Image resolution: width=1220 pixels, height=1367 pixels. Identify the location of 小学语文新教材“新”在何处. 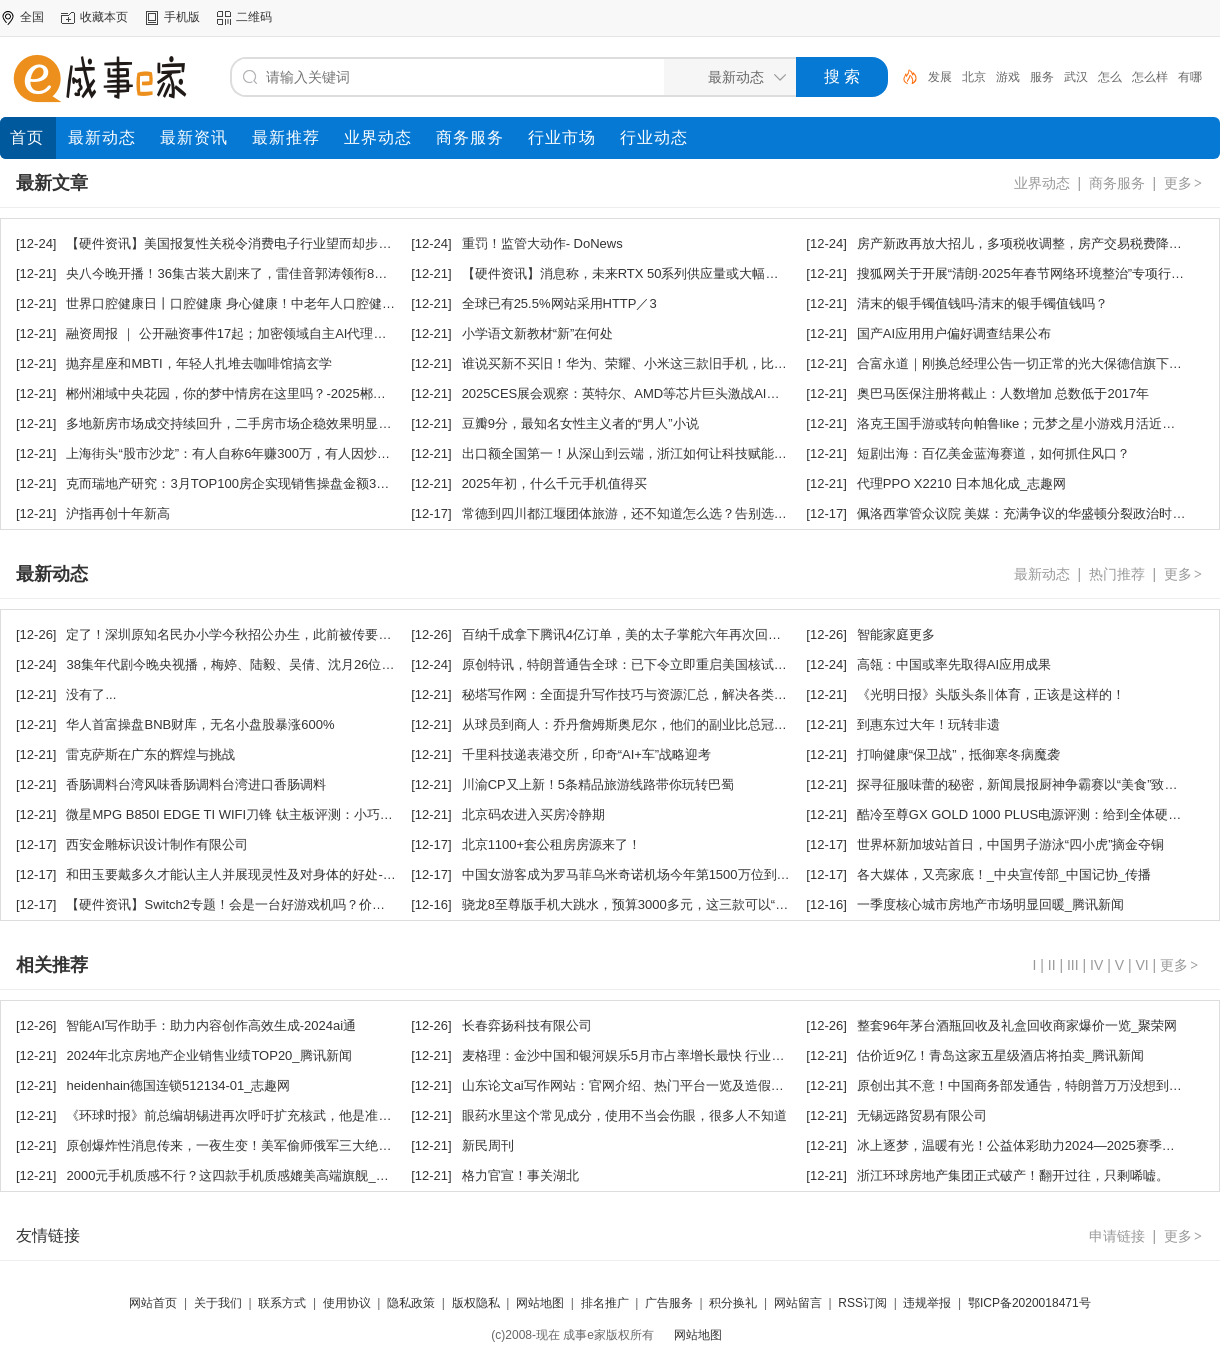
(538, 333).